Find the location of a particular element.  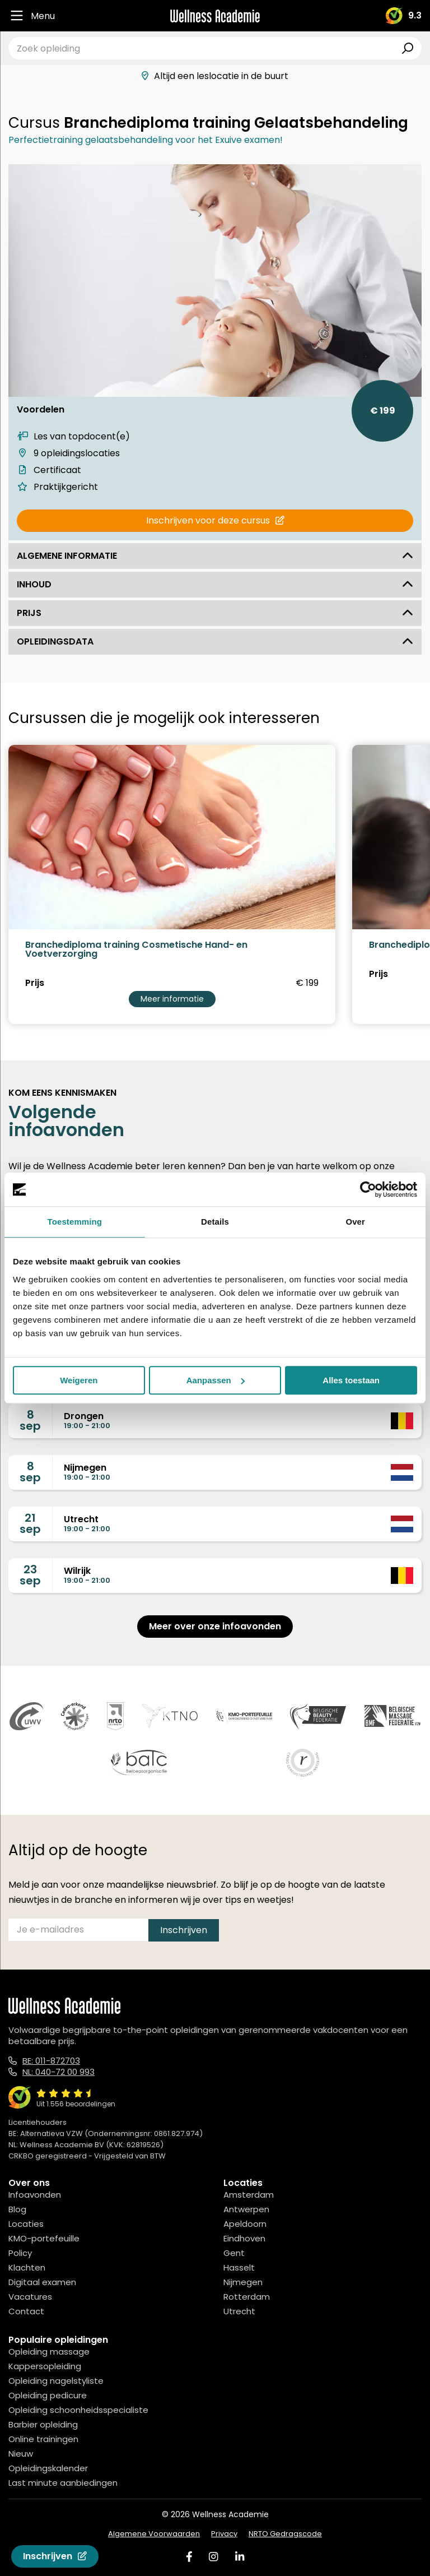

Weigeren is located at coordinates (78, 1380).